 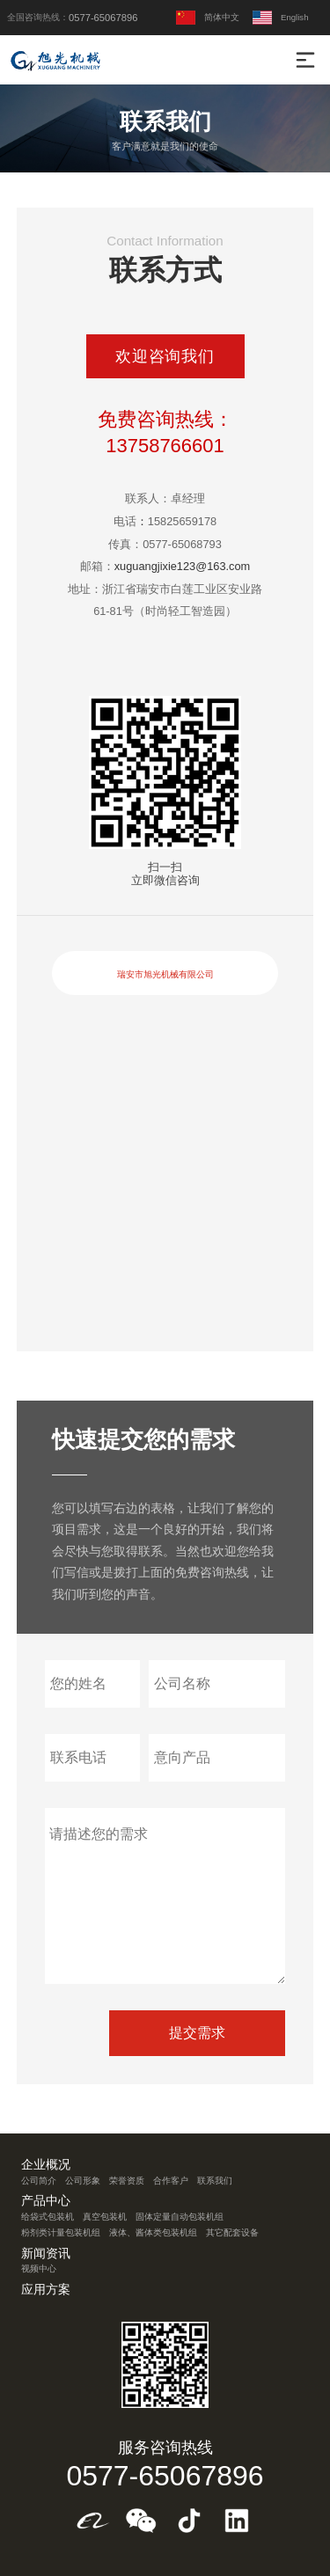 What do you see at coordinates (214, 2180) in the screenshot?
I see `联系我们` at bounding box center [214, 2180].